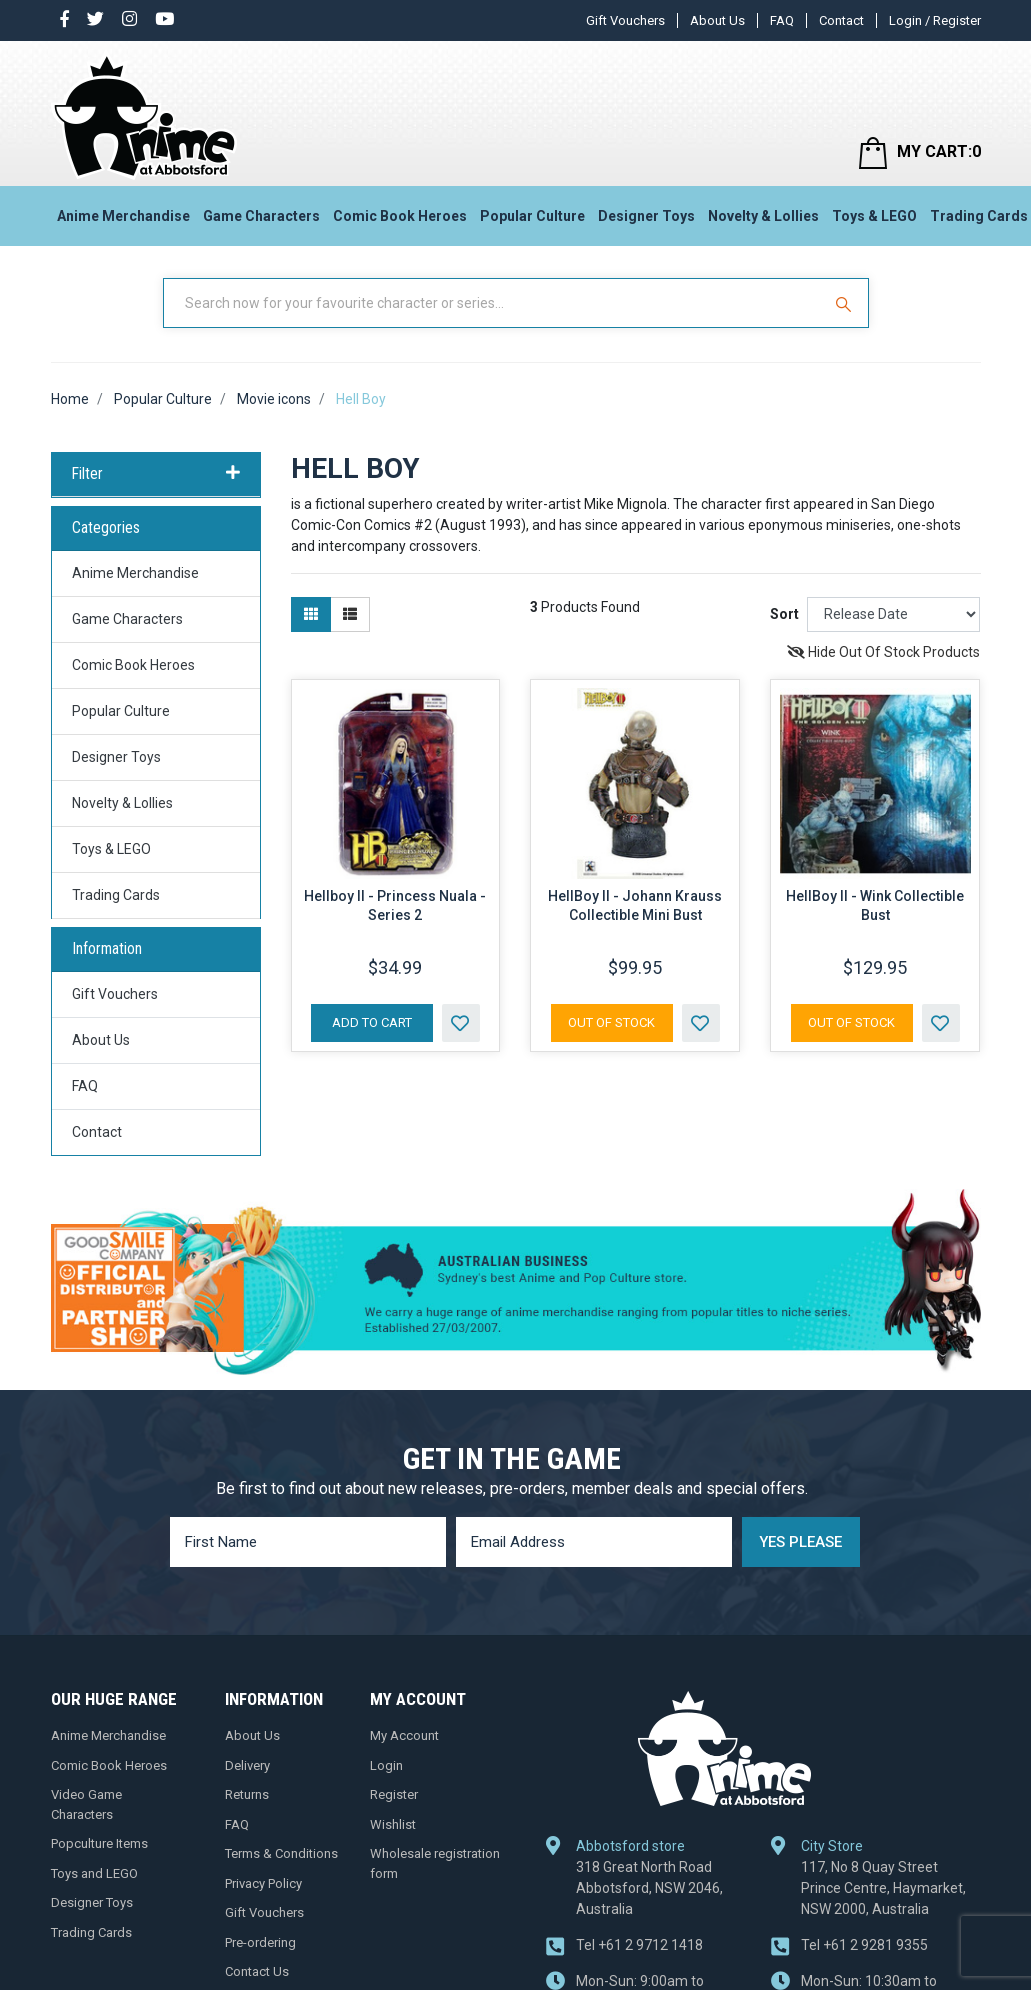 Image resolution: width=1031 pixels, height=1990 pixels. I want to click on Pre-ordering, so click(260, 1942).